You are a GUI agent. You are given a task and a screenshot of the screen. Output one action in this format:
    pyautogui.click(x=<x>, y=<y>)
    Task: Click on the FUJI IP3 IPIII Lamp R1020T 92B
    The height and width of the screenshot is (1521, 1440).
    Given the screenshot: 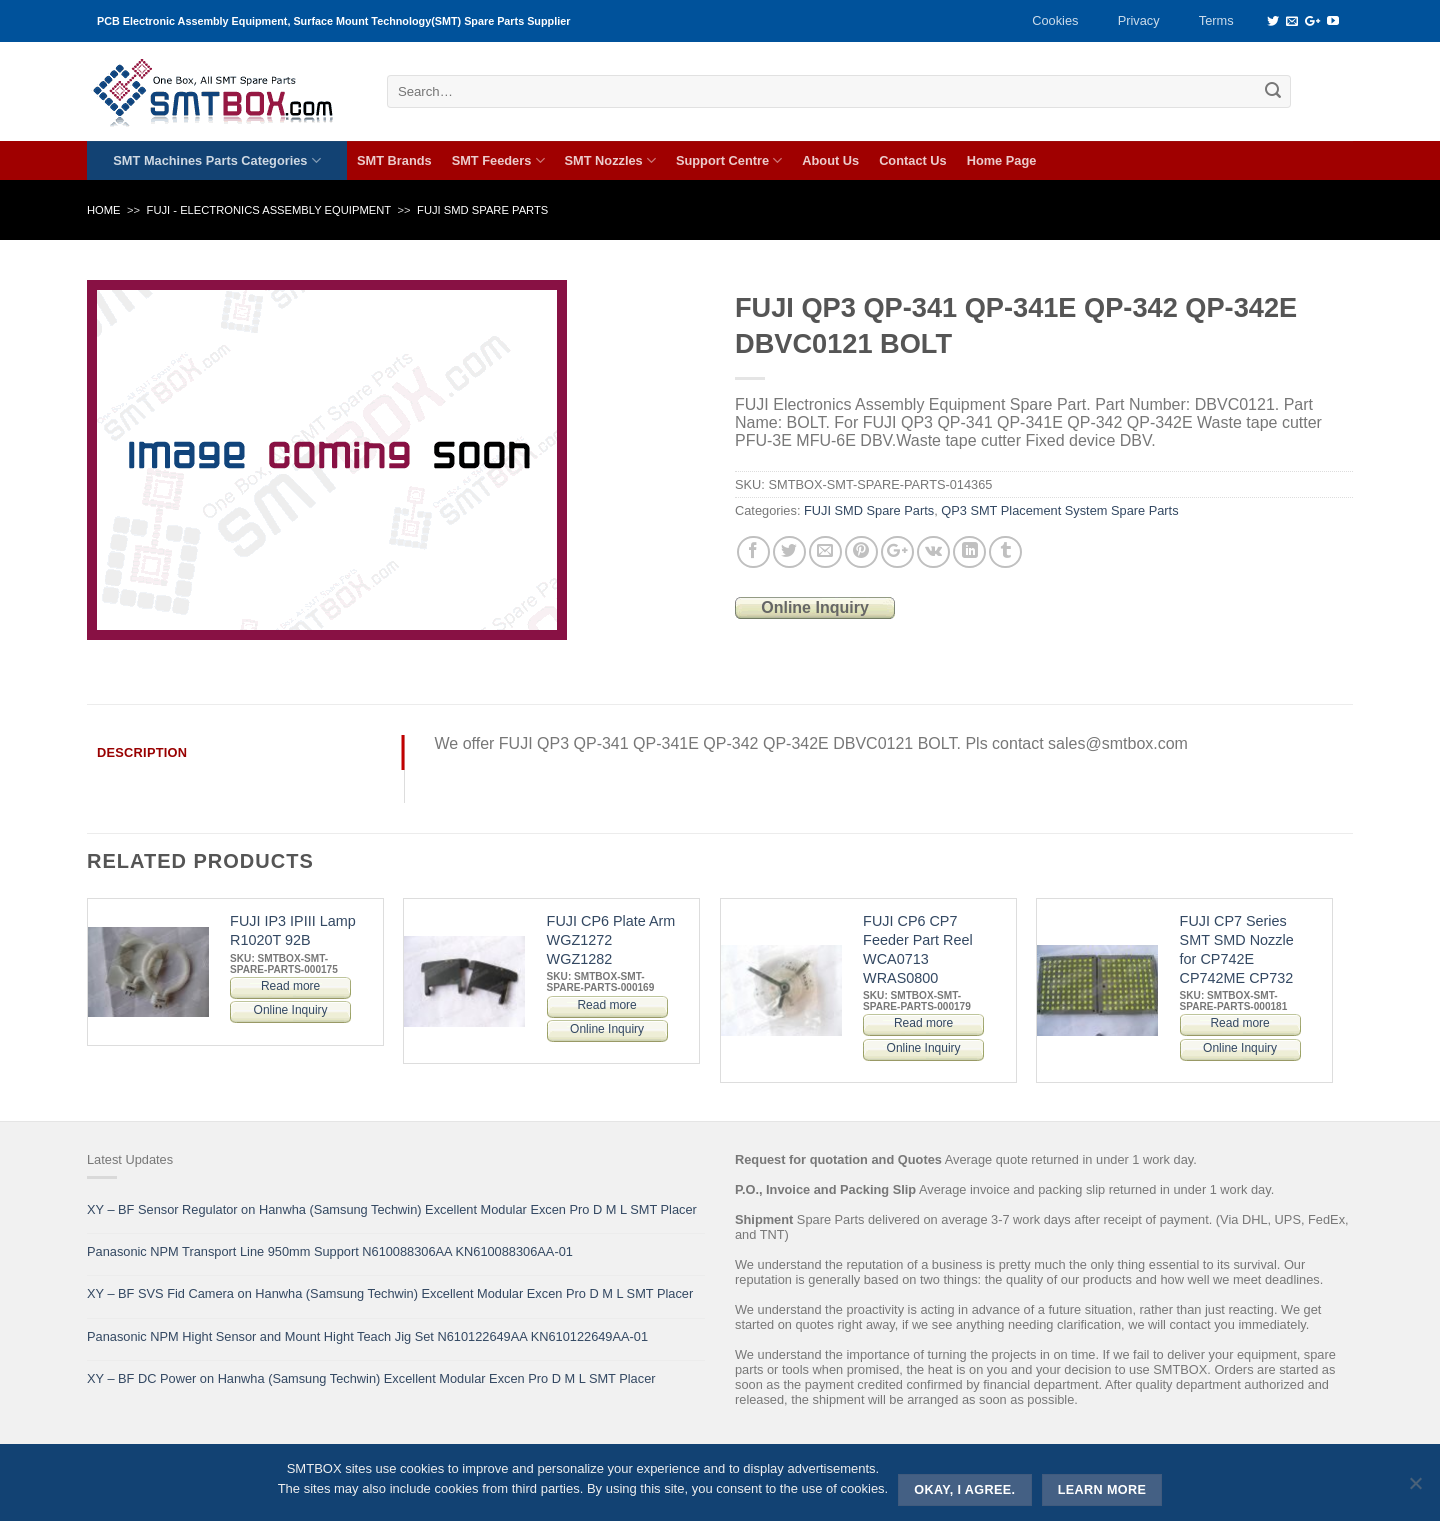 What is the action you would take?
    pyautogui.click(x=293, y=930)
    